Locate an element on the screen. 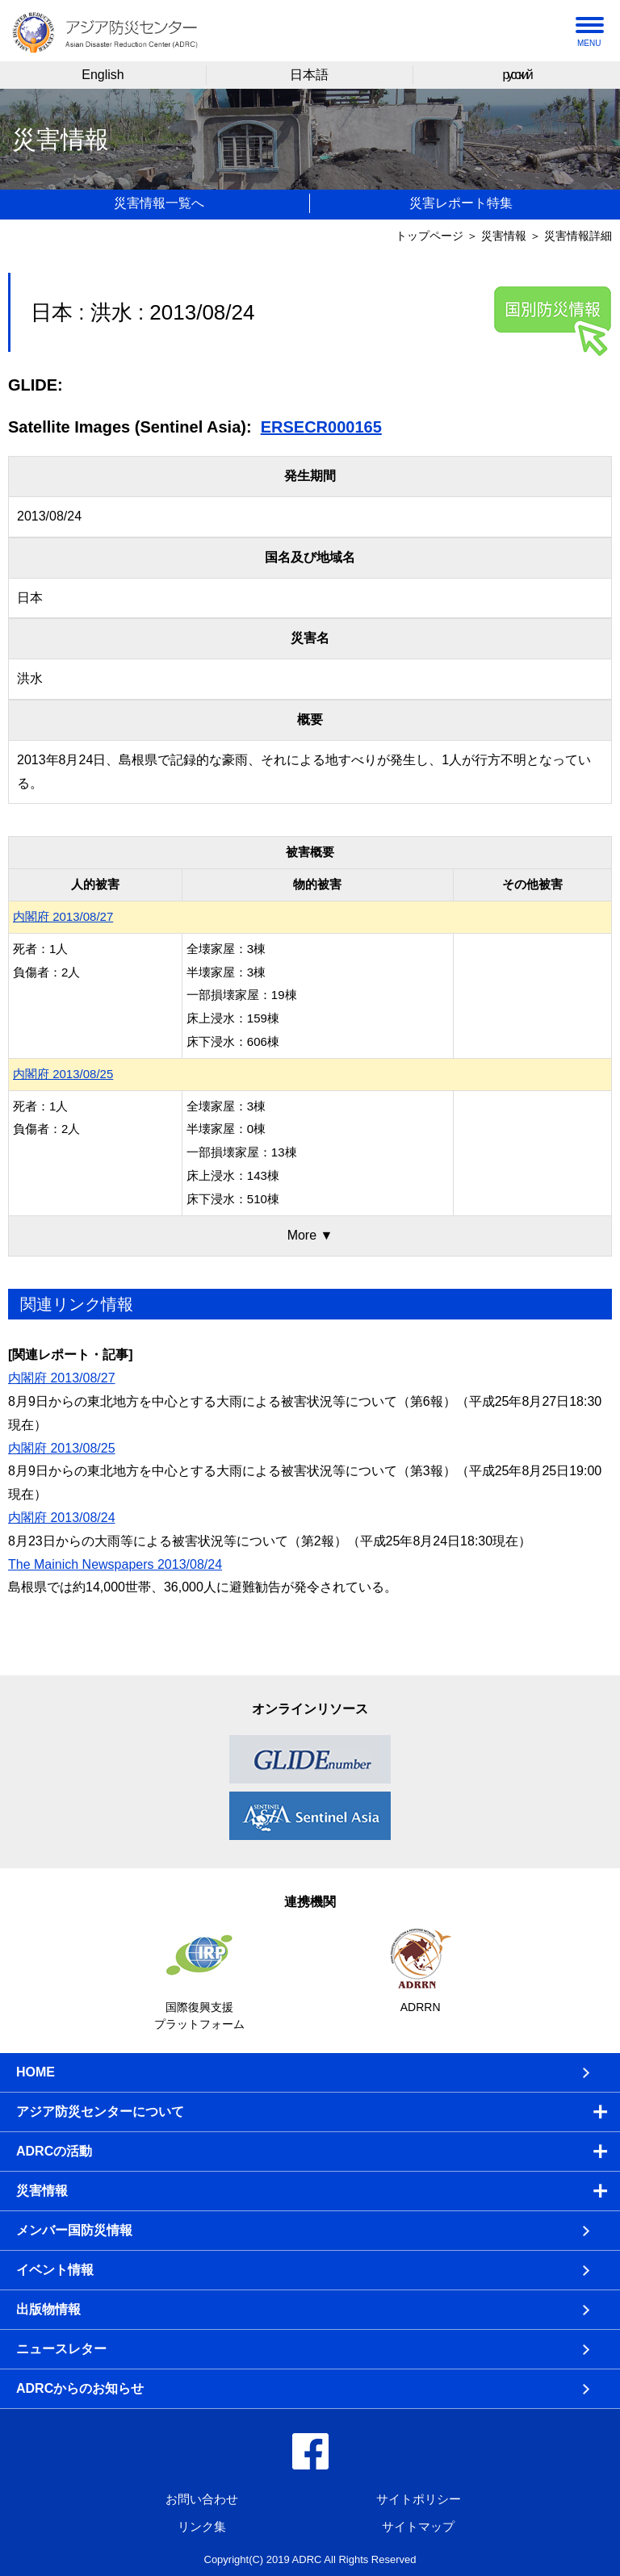 The height and width of the screenshot is (2576, 620). 日本語 is located at coordinates (309, 75).